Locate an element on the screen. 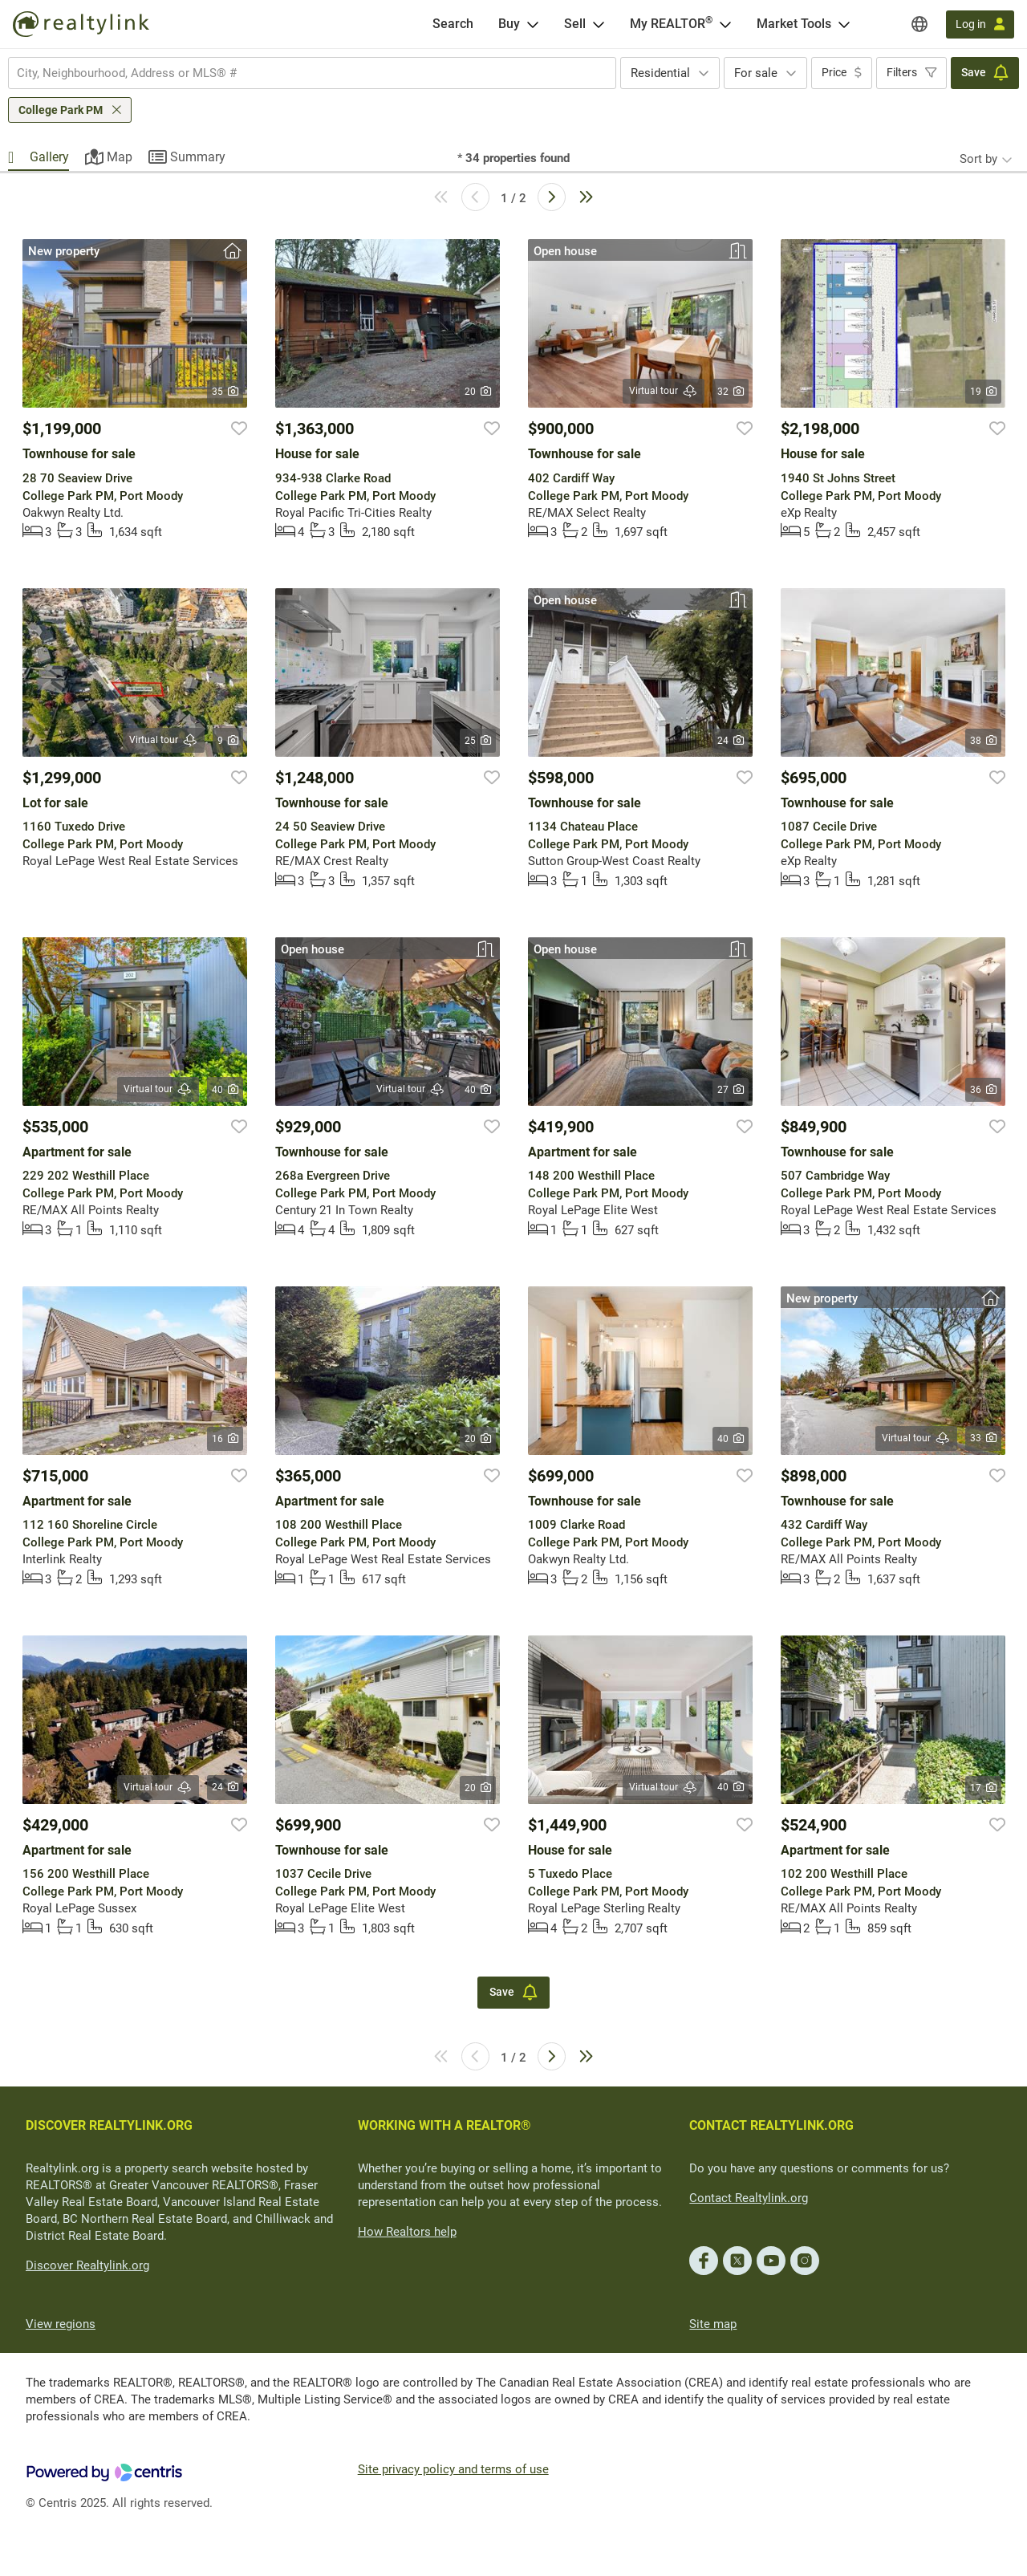 The height and width of the screenshot is (2576, 1027). Map is located at coordinates (119, 157).